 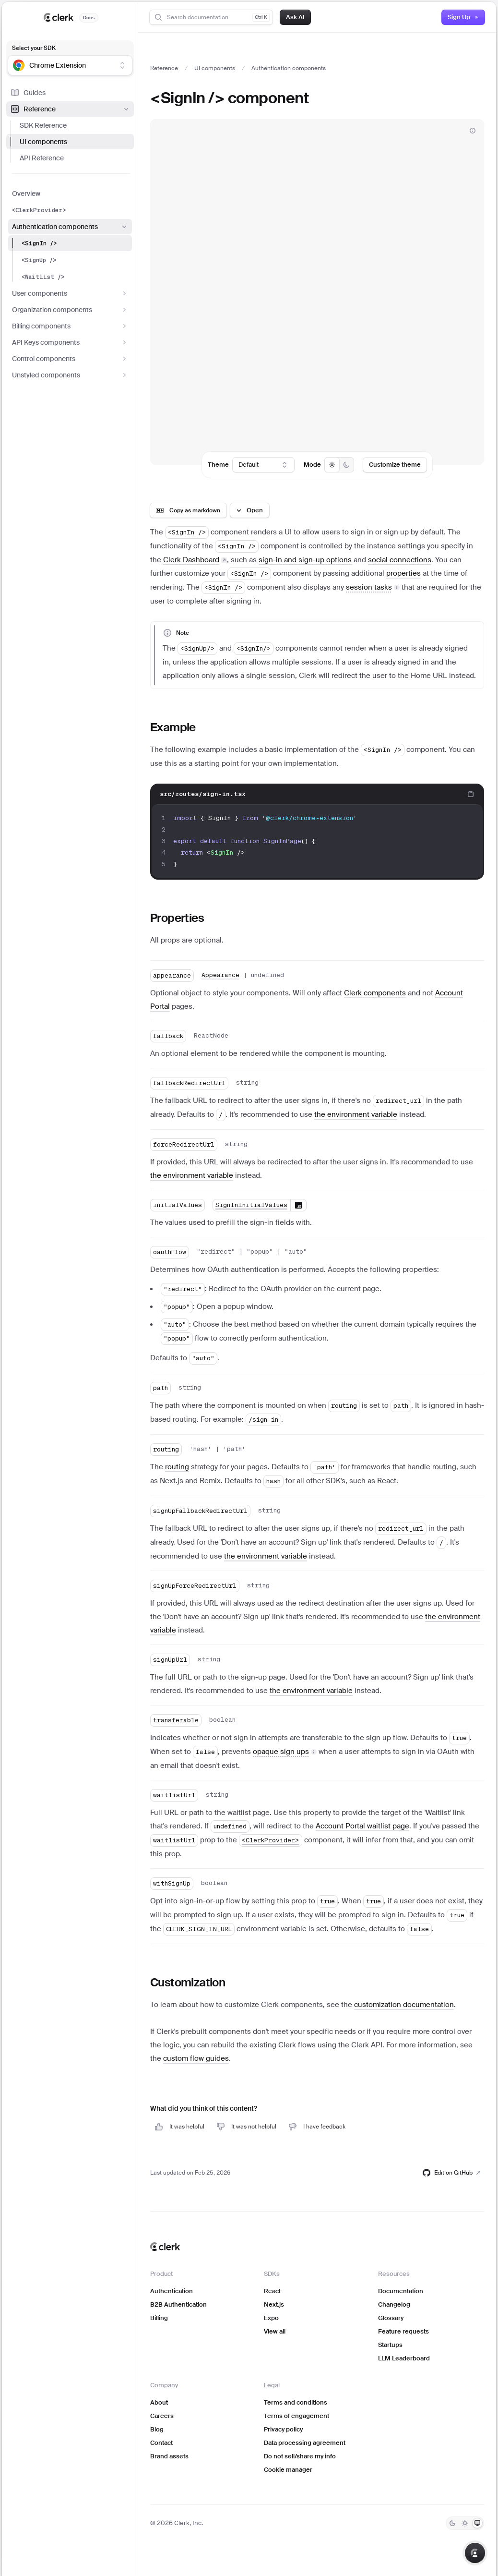 I want to click on [Copy code to clipboard], so click(x=470, y=794).